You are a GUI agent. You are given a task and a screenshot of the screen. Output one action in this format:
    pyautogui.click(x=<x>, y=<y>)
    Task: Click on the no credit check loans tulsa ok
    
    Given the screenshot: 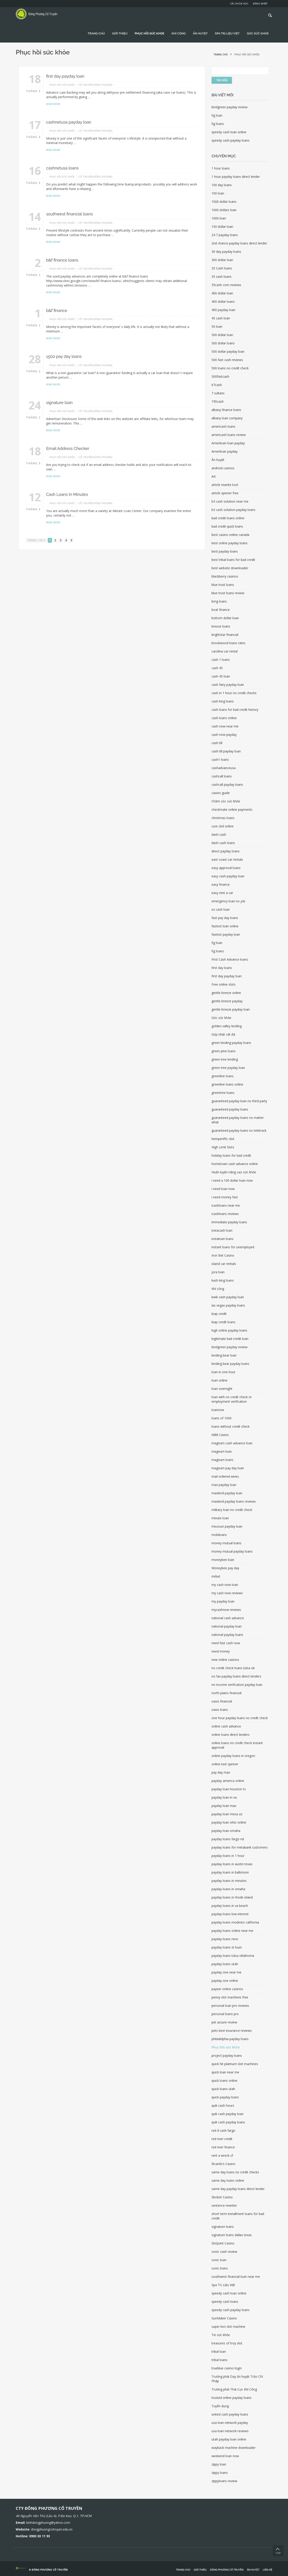 What is the action you would take?
    pyautogui.click(x=233, y=1668)
    